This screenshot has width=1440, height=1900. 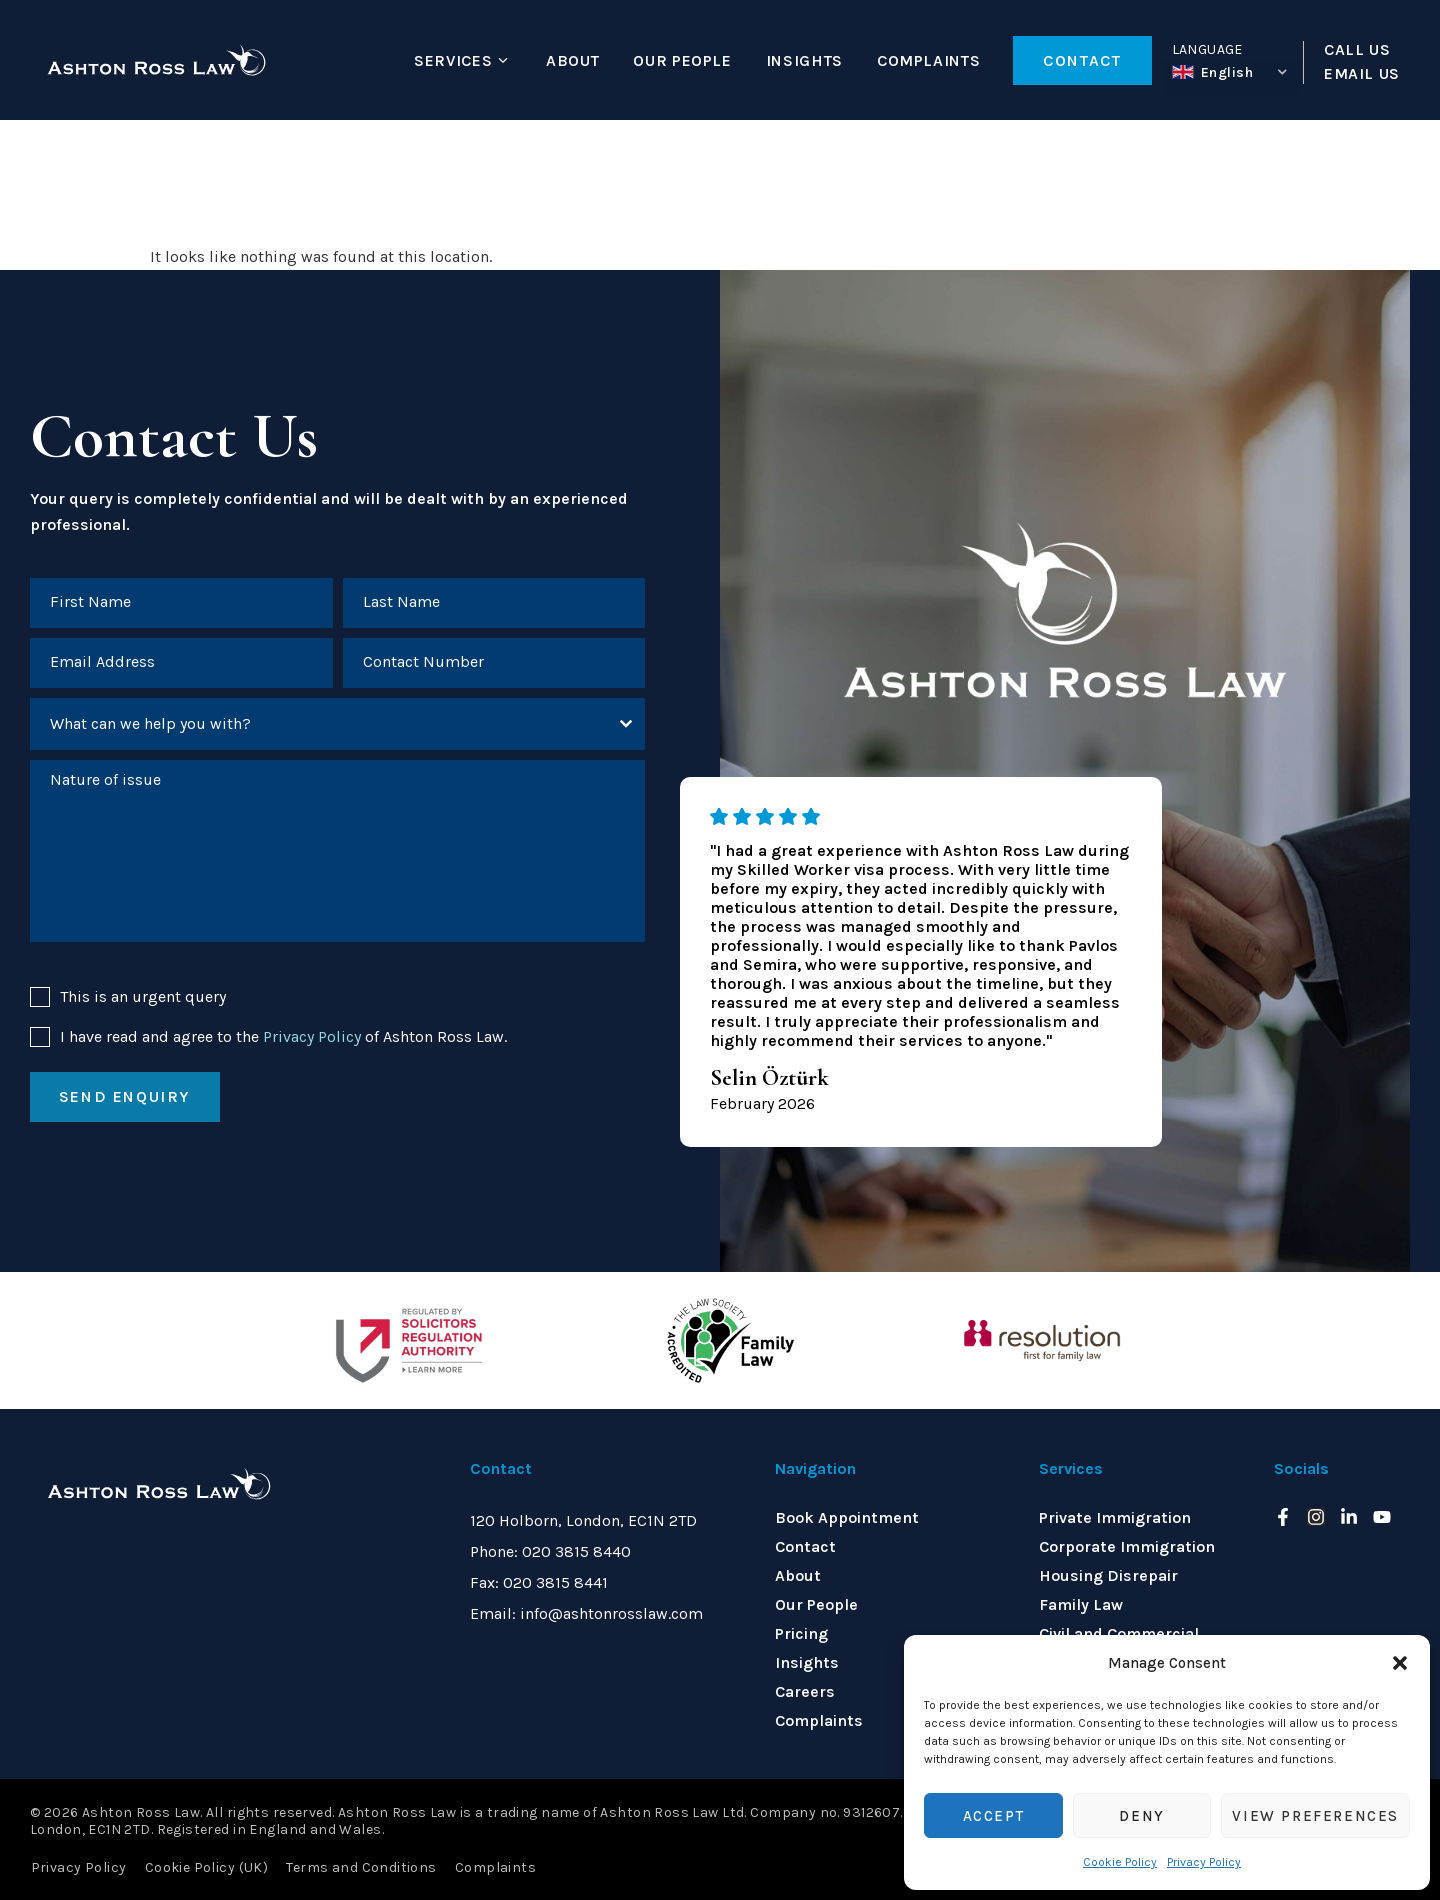 I want to click on Careers, so click(x=805, y=1691).